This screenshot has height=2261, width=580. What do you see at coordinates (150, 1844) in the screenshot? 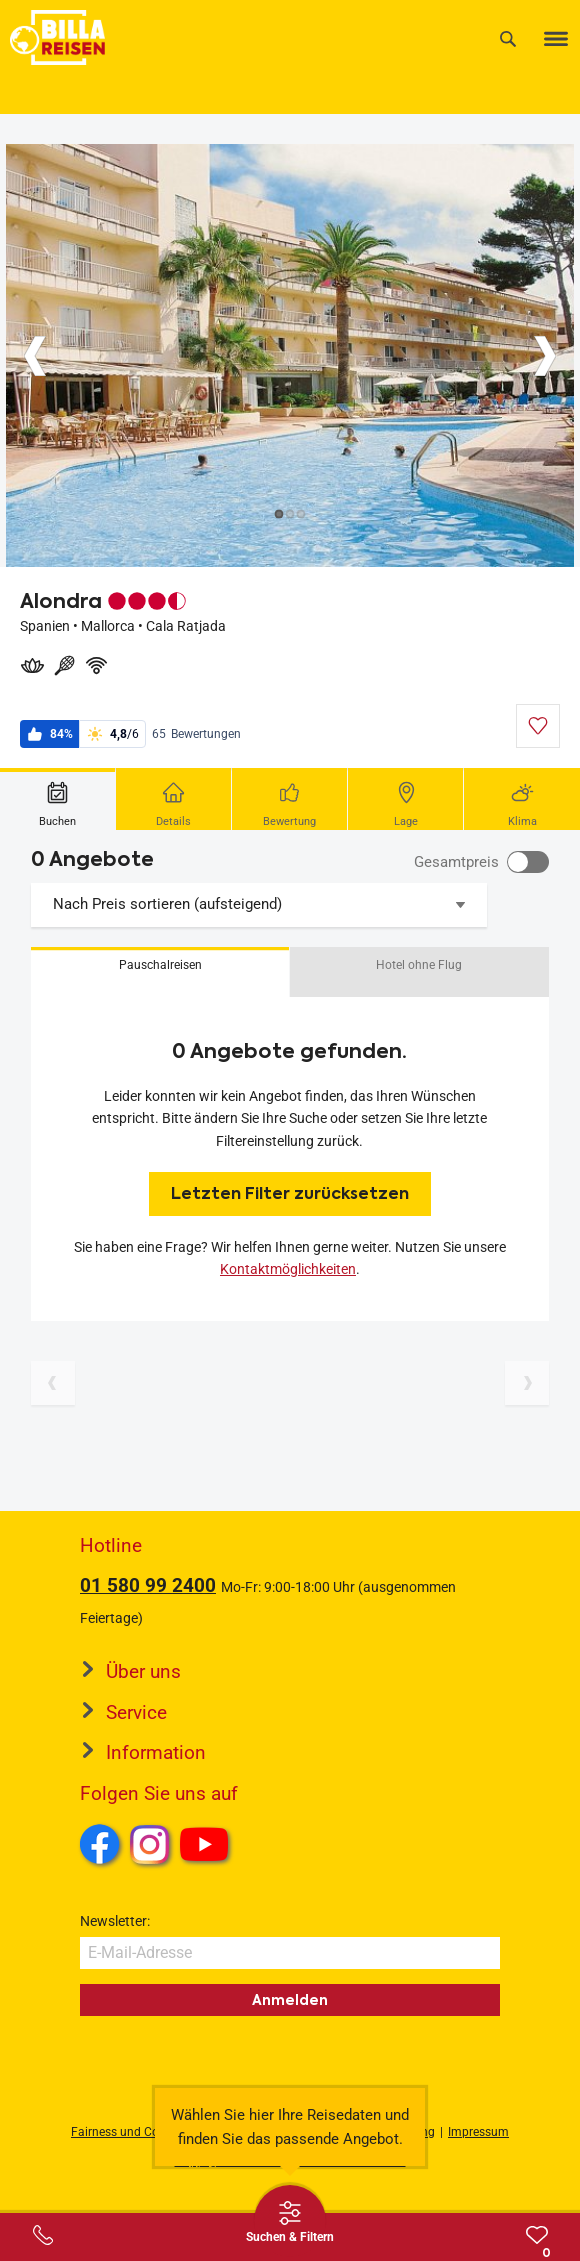
I see `Instagram` at bounding box center [150, 1844].